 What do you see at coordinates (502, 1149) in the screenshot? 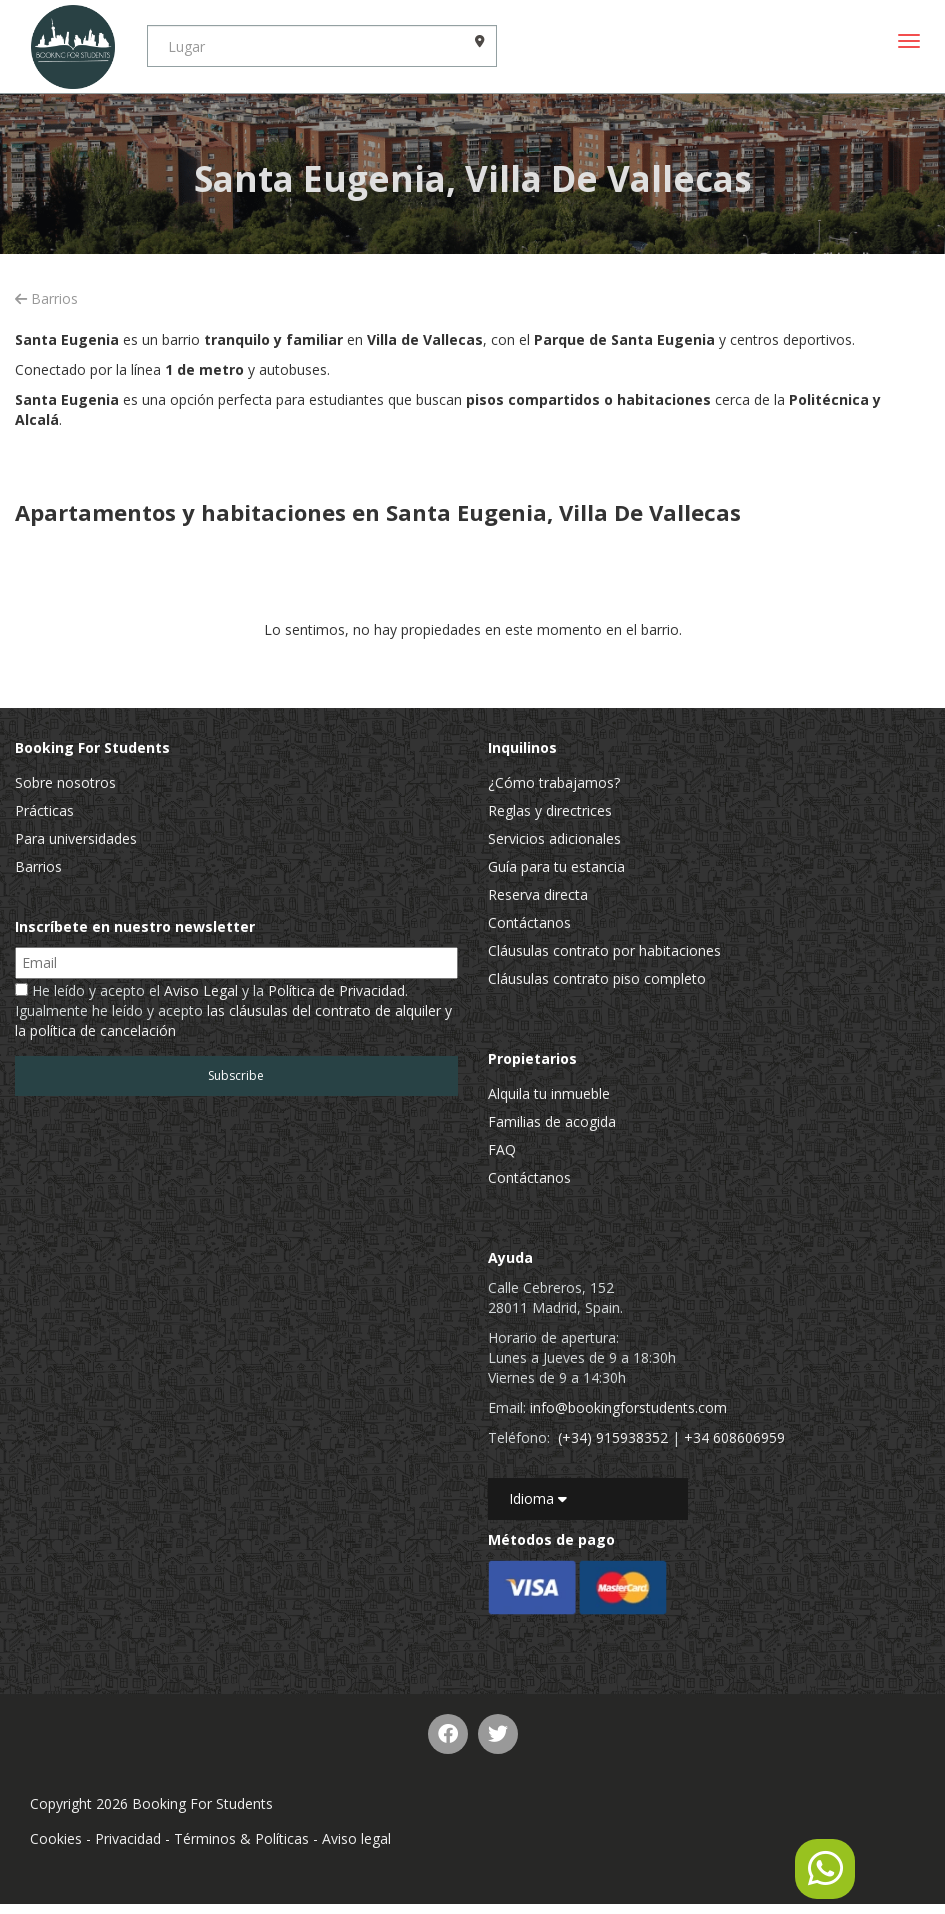
I see `FAQ` at bounding box center [502, 1149].